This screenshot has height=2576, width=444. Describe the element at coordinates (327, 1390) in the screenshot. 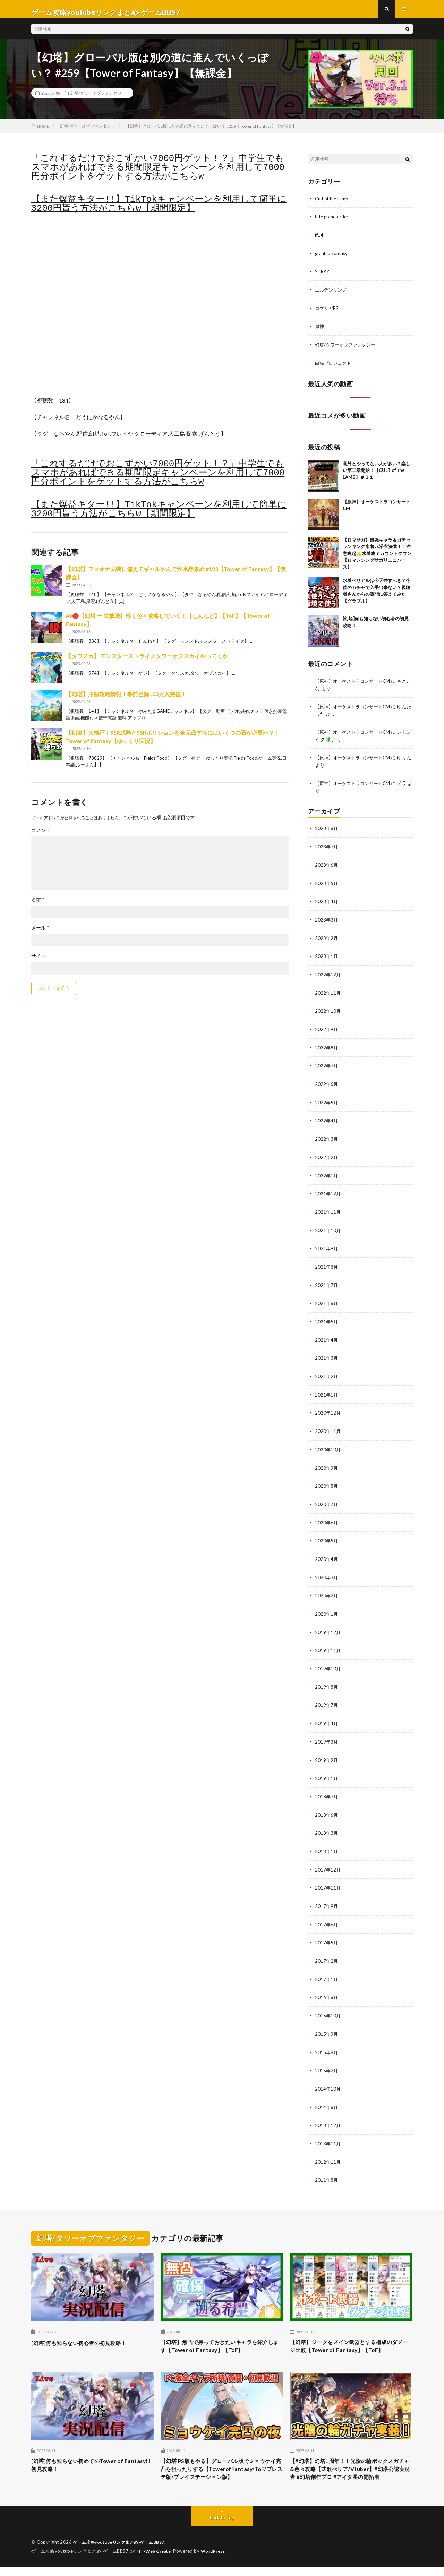

I see `2021年1月` at that location.